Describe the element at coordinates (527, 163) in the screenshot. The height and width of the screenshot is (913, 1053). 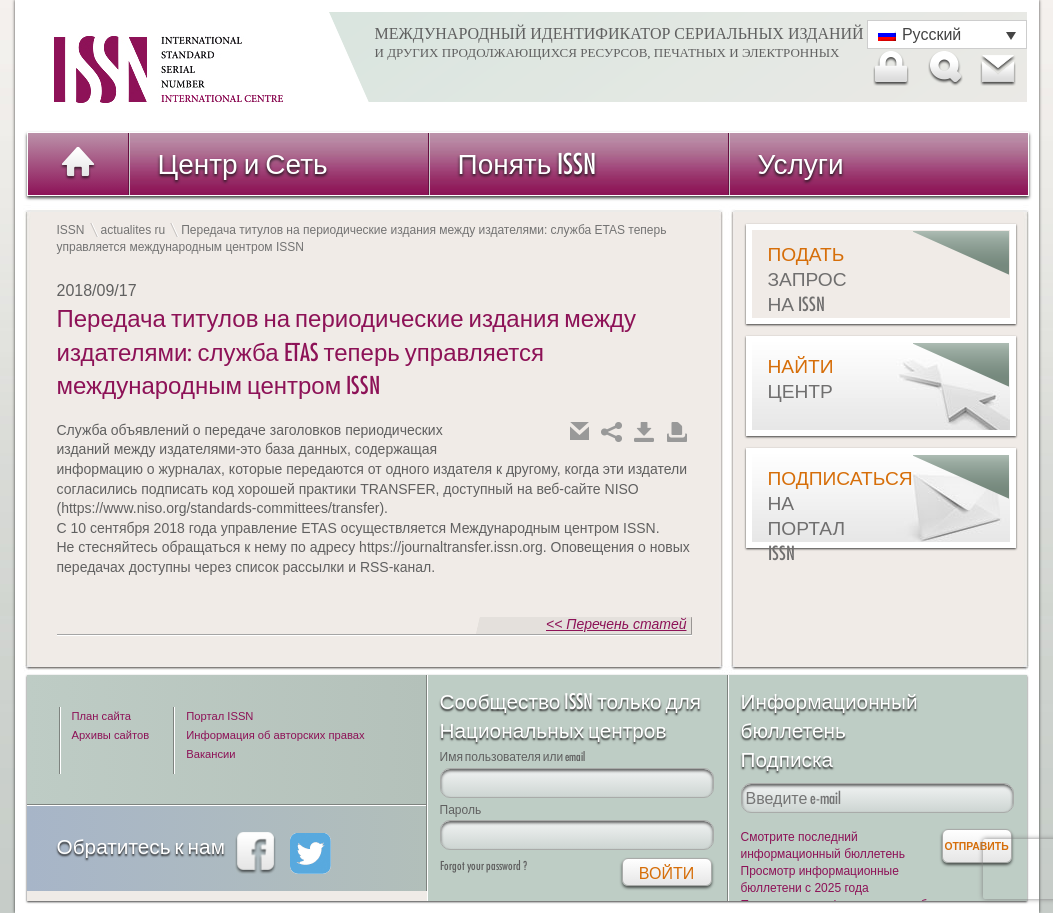
I see `Понять ISSN` at that location.